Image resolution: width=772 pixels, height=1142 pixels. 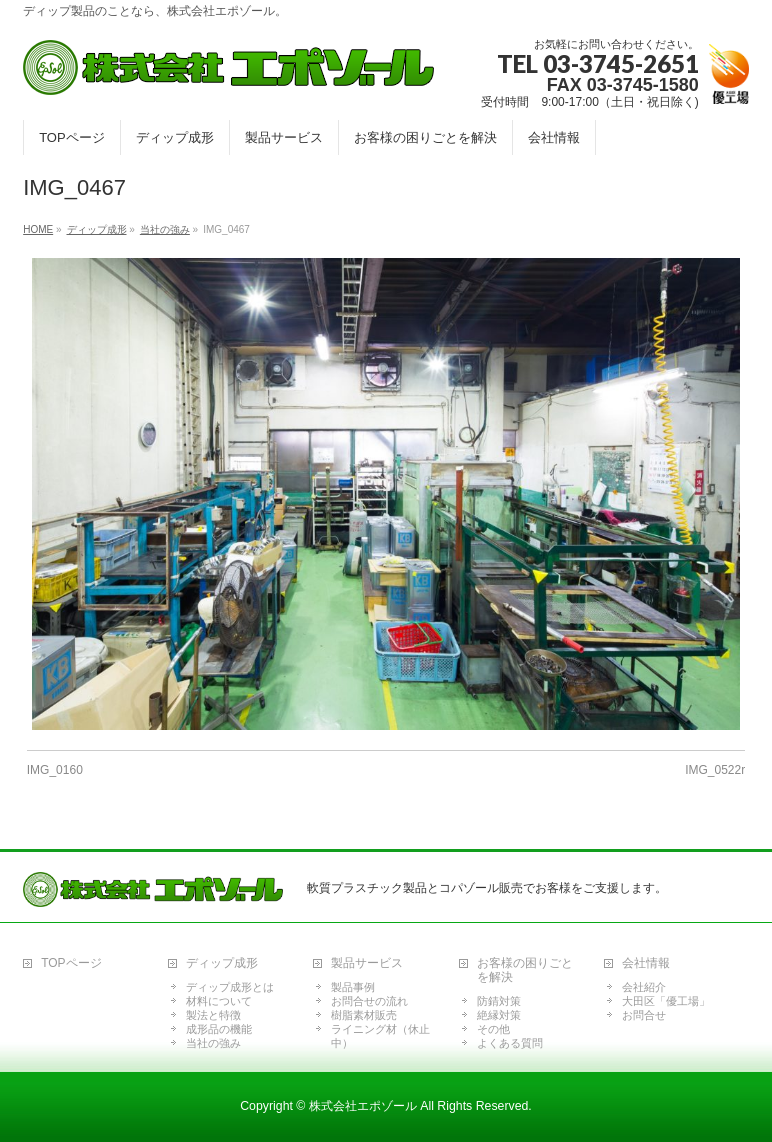 I want to click on 樹脂素材販売, so click(x=364, y=1015).